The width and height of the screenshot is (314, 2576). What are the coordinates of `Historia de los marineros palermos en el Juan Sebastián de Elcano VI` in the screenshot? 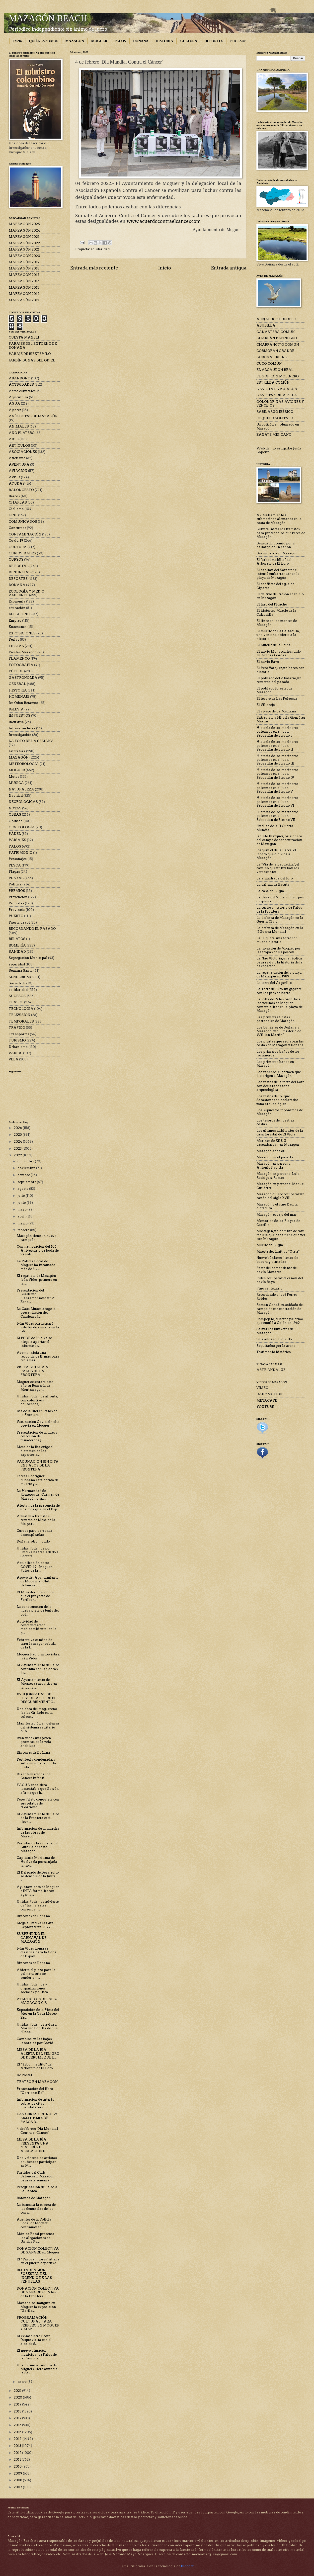 It's located at (277, 801).